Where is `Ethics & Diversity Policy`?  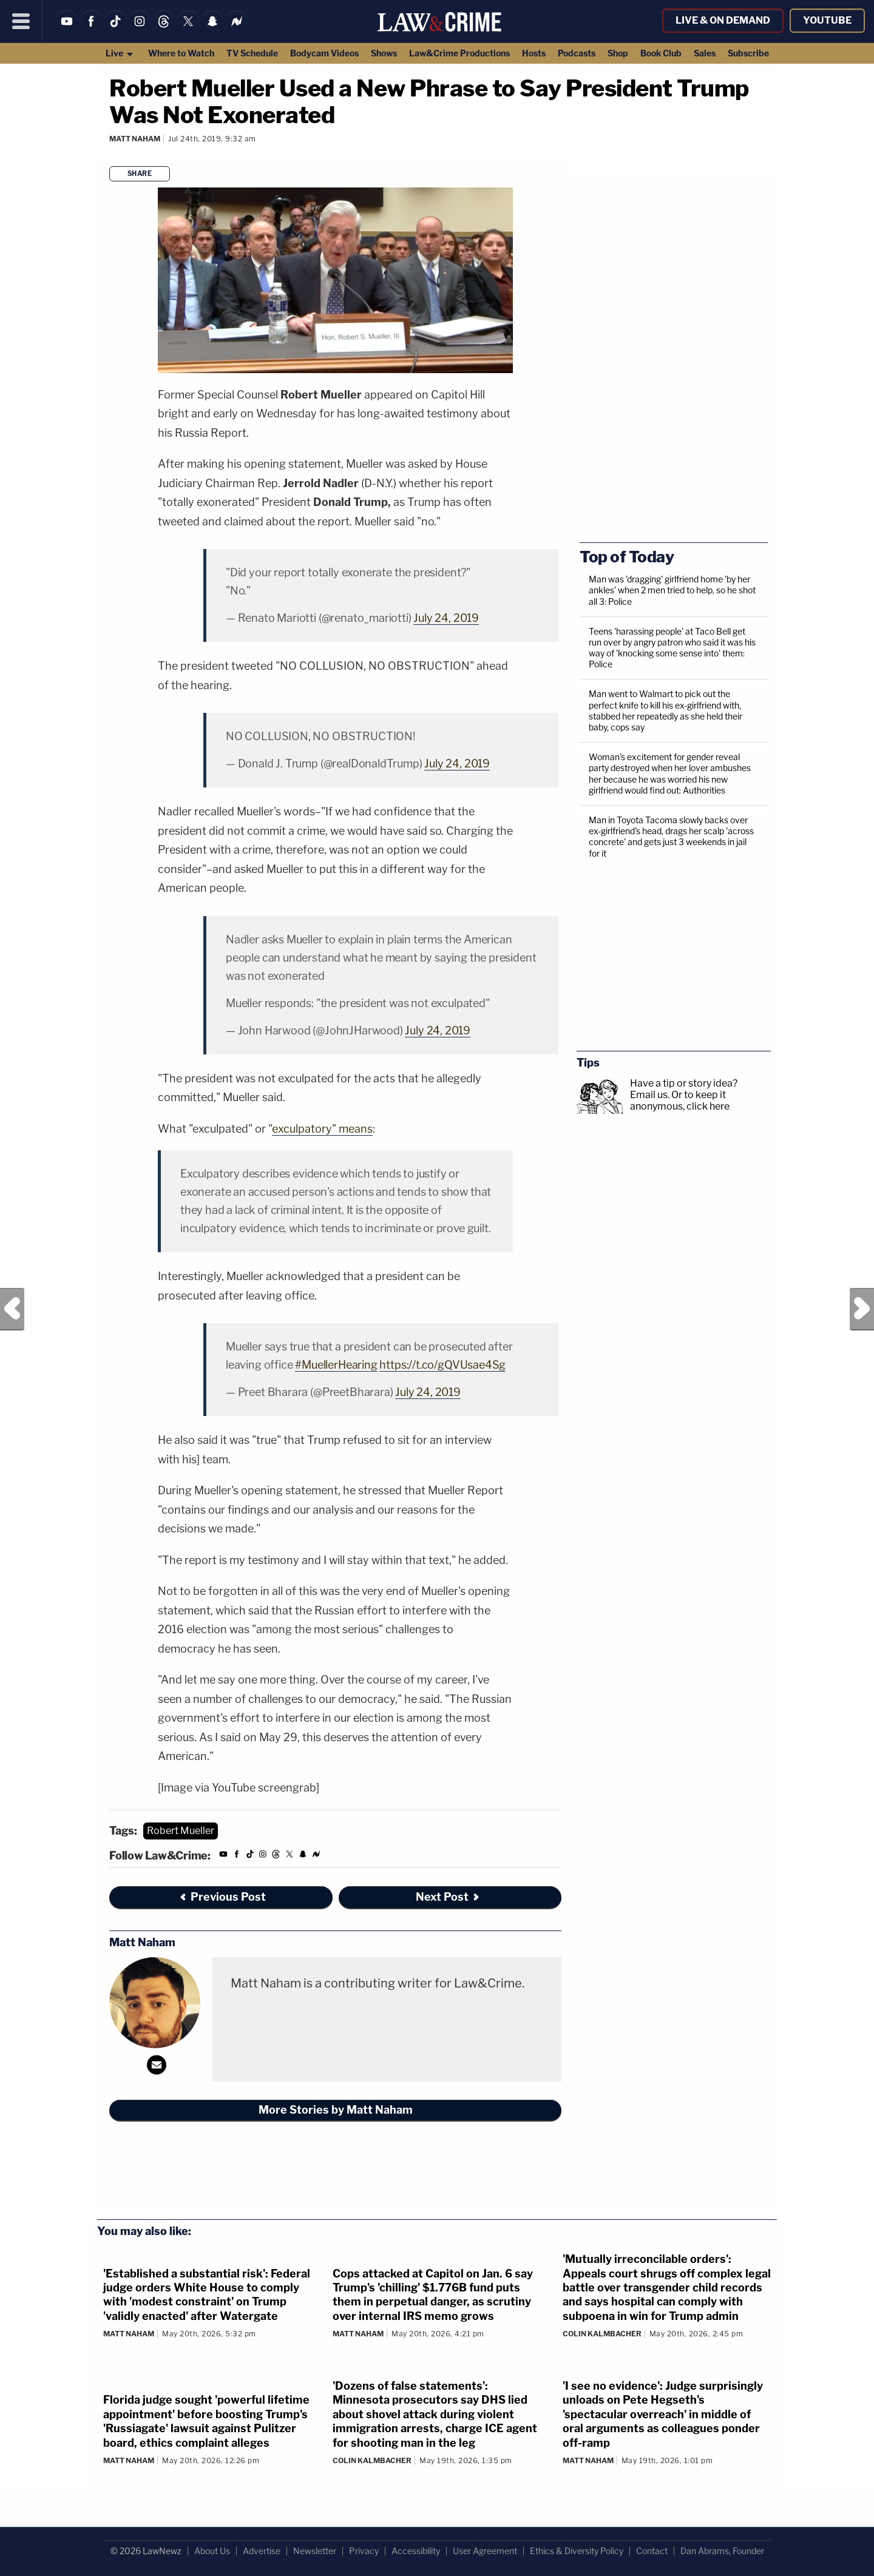 Ethics & Diversity Policy is located at coordinates (576, 2551).